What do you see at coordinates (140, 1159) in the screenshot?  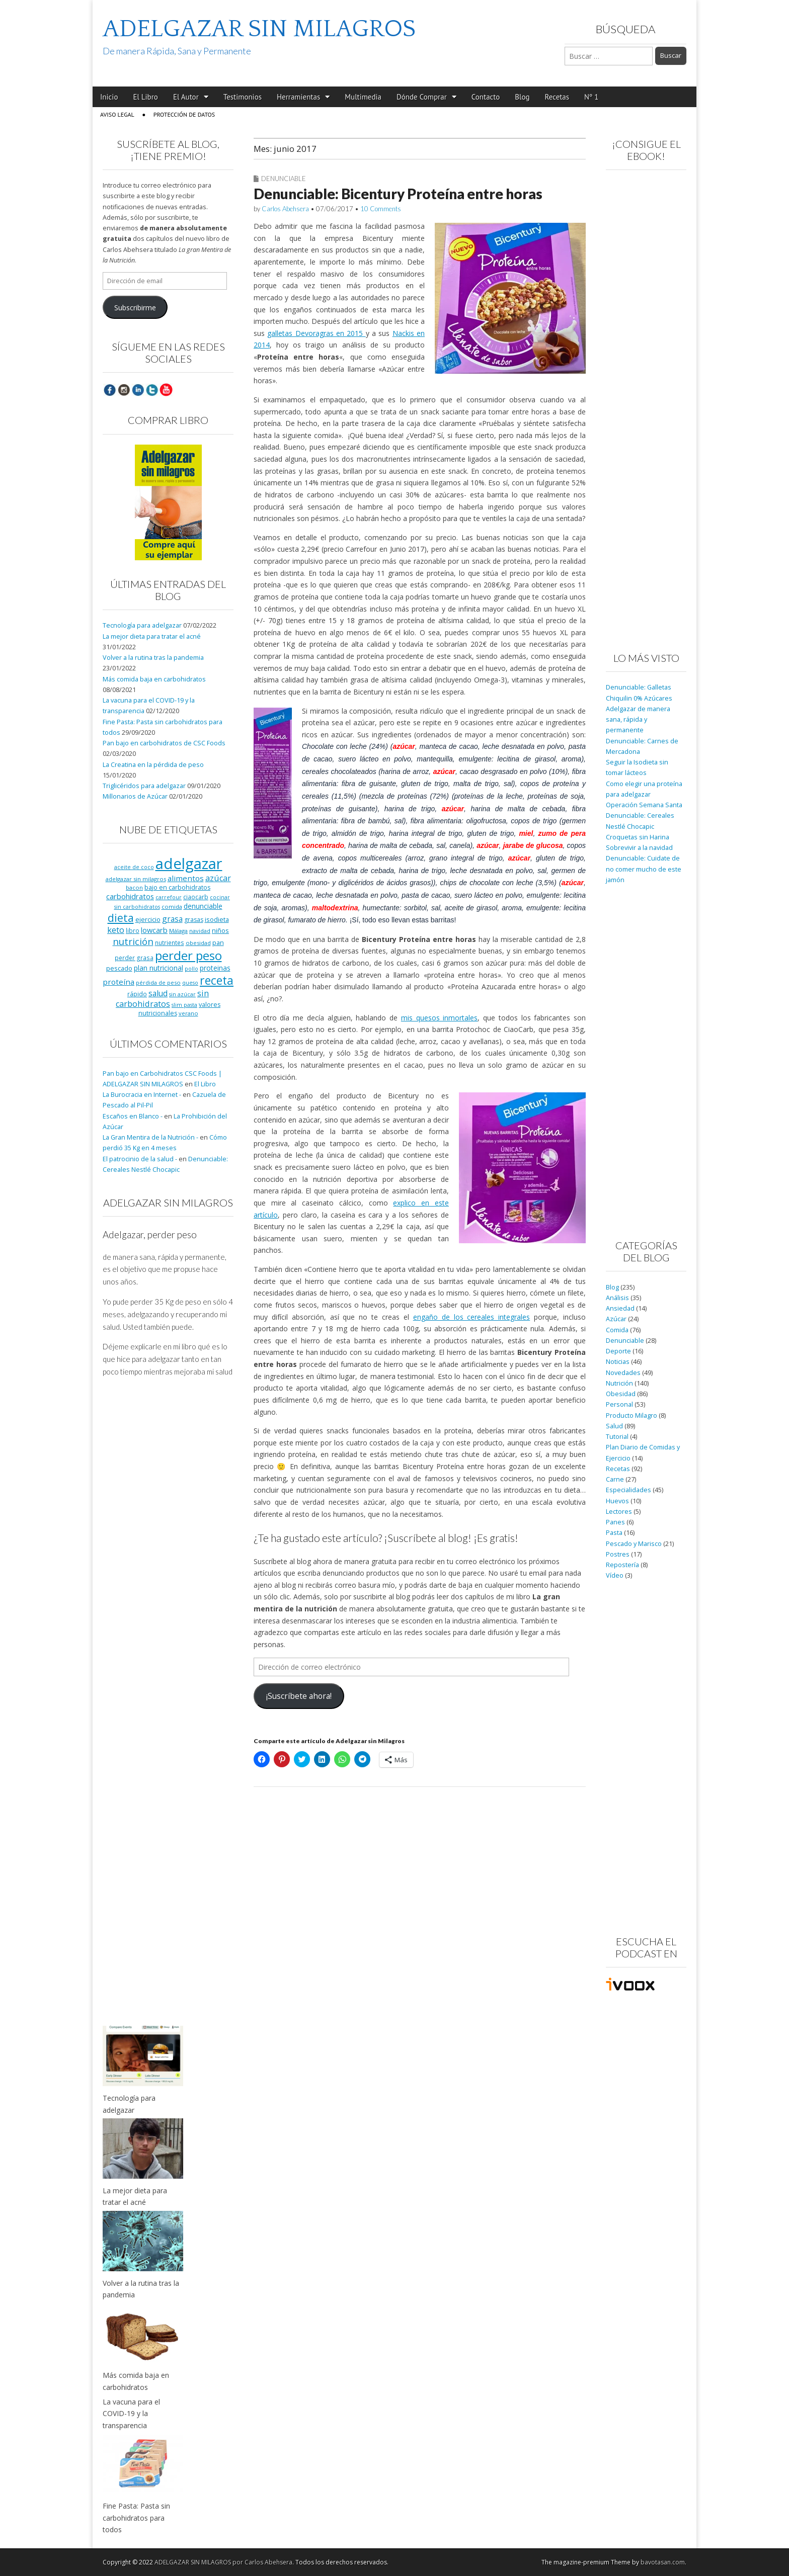 I see `El patrocinio de la salud -` at bounding box center [140, 1159].